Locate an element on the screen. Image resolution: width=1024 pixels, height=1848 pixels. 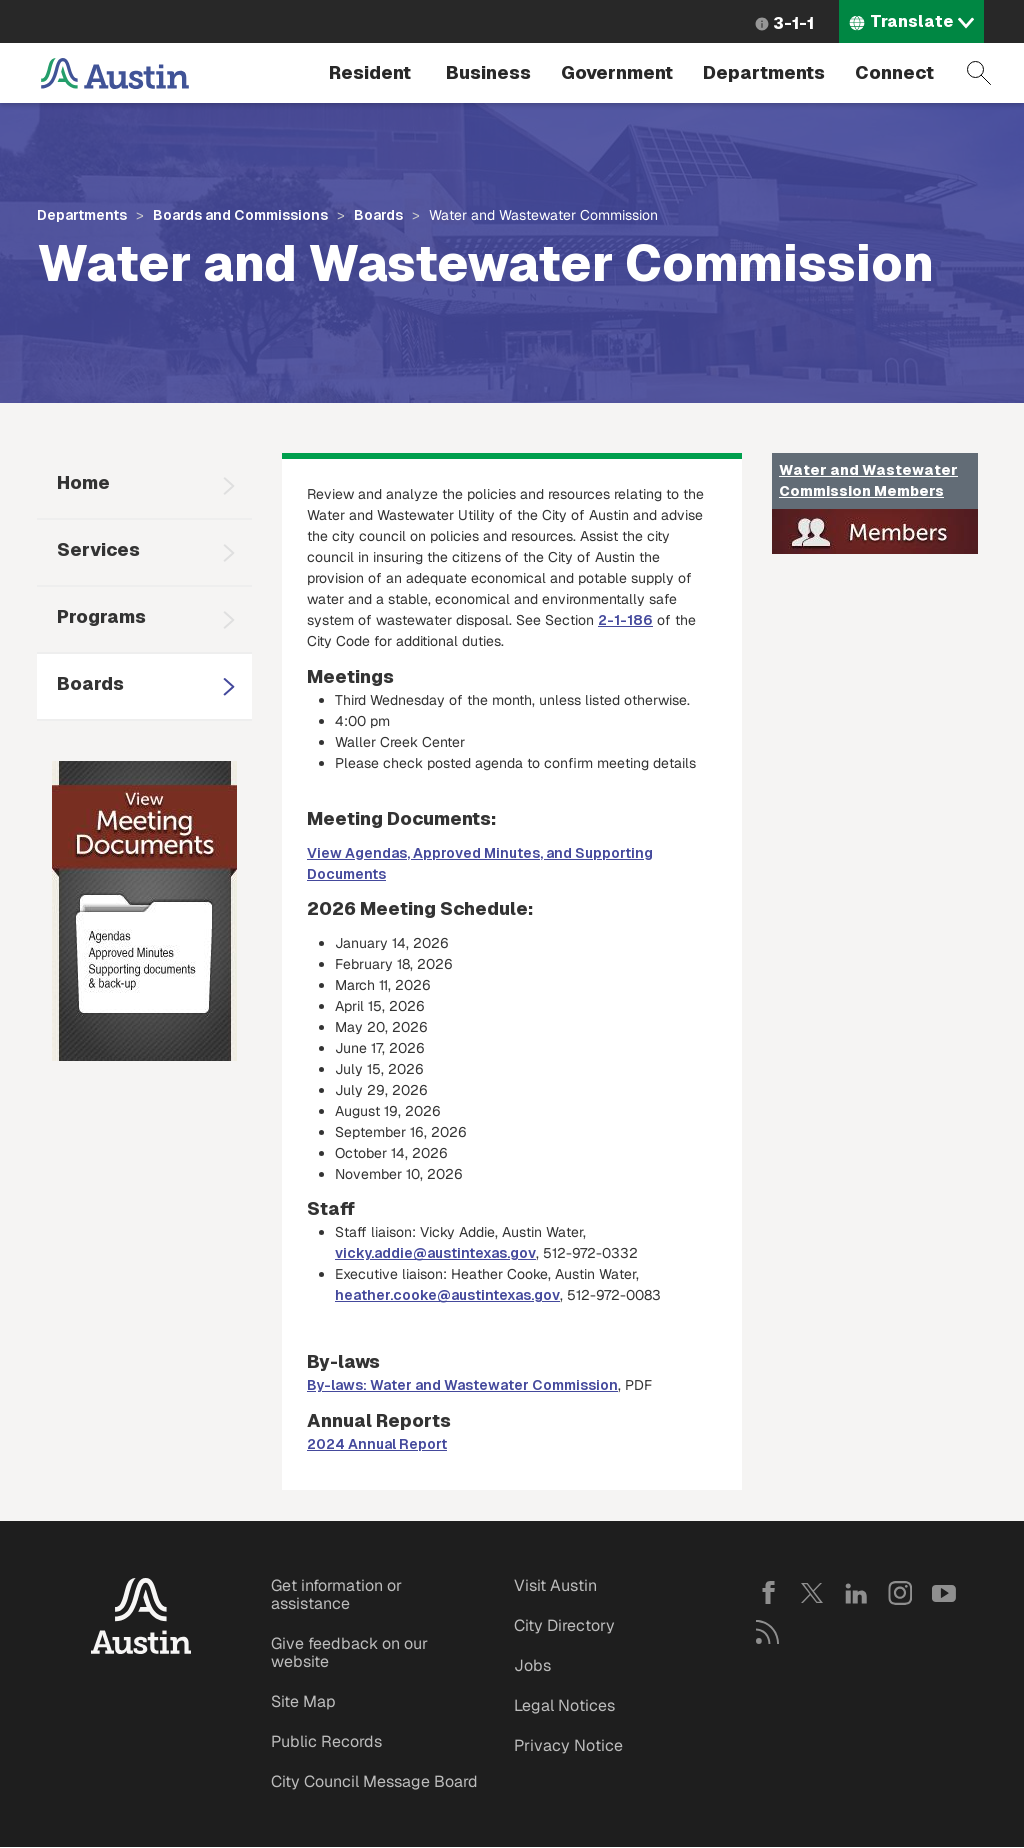
Search is located at coordinates (979, 73).